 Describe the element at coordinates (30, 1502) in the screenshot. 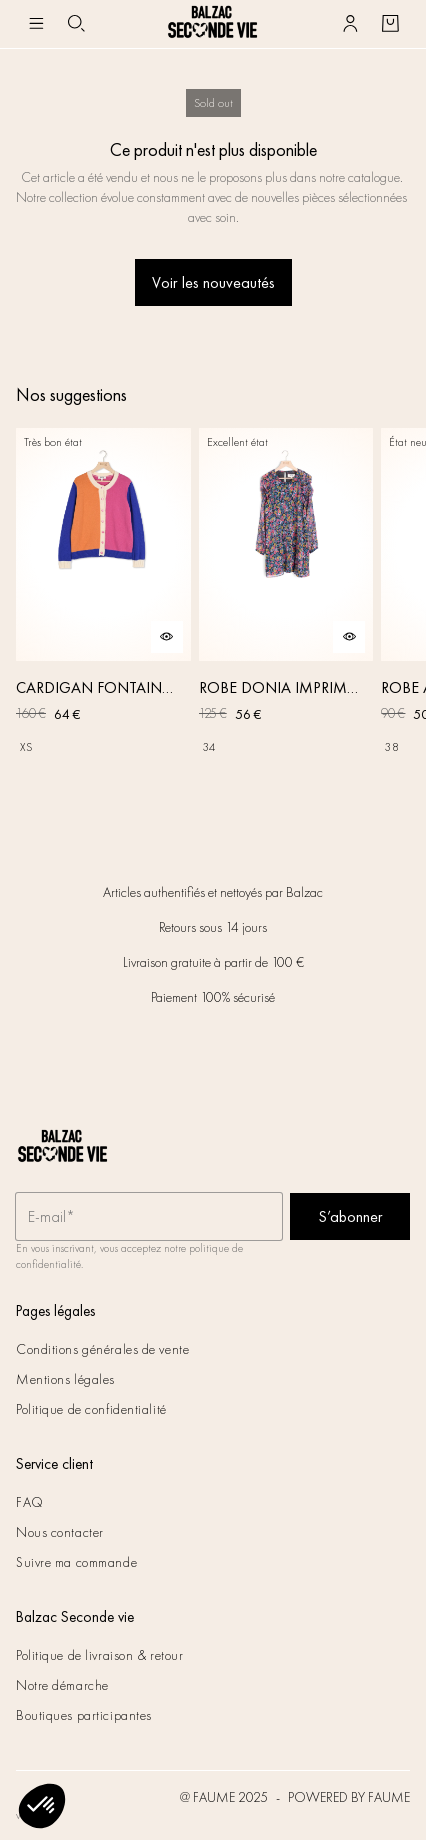

I see `FAQ` at that location.